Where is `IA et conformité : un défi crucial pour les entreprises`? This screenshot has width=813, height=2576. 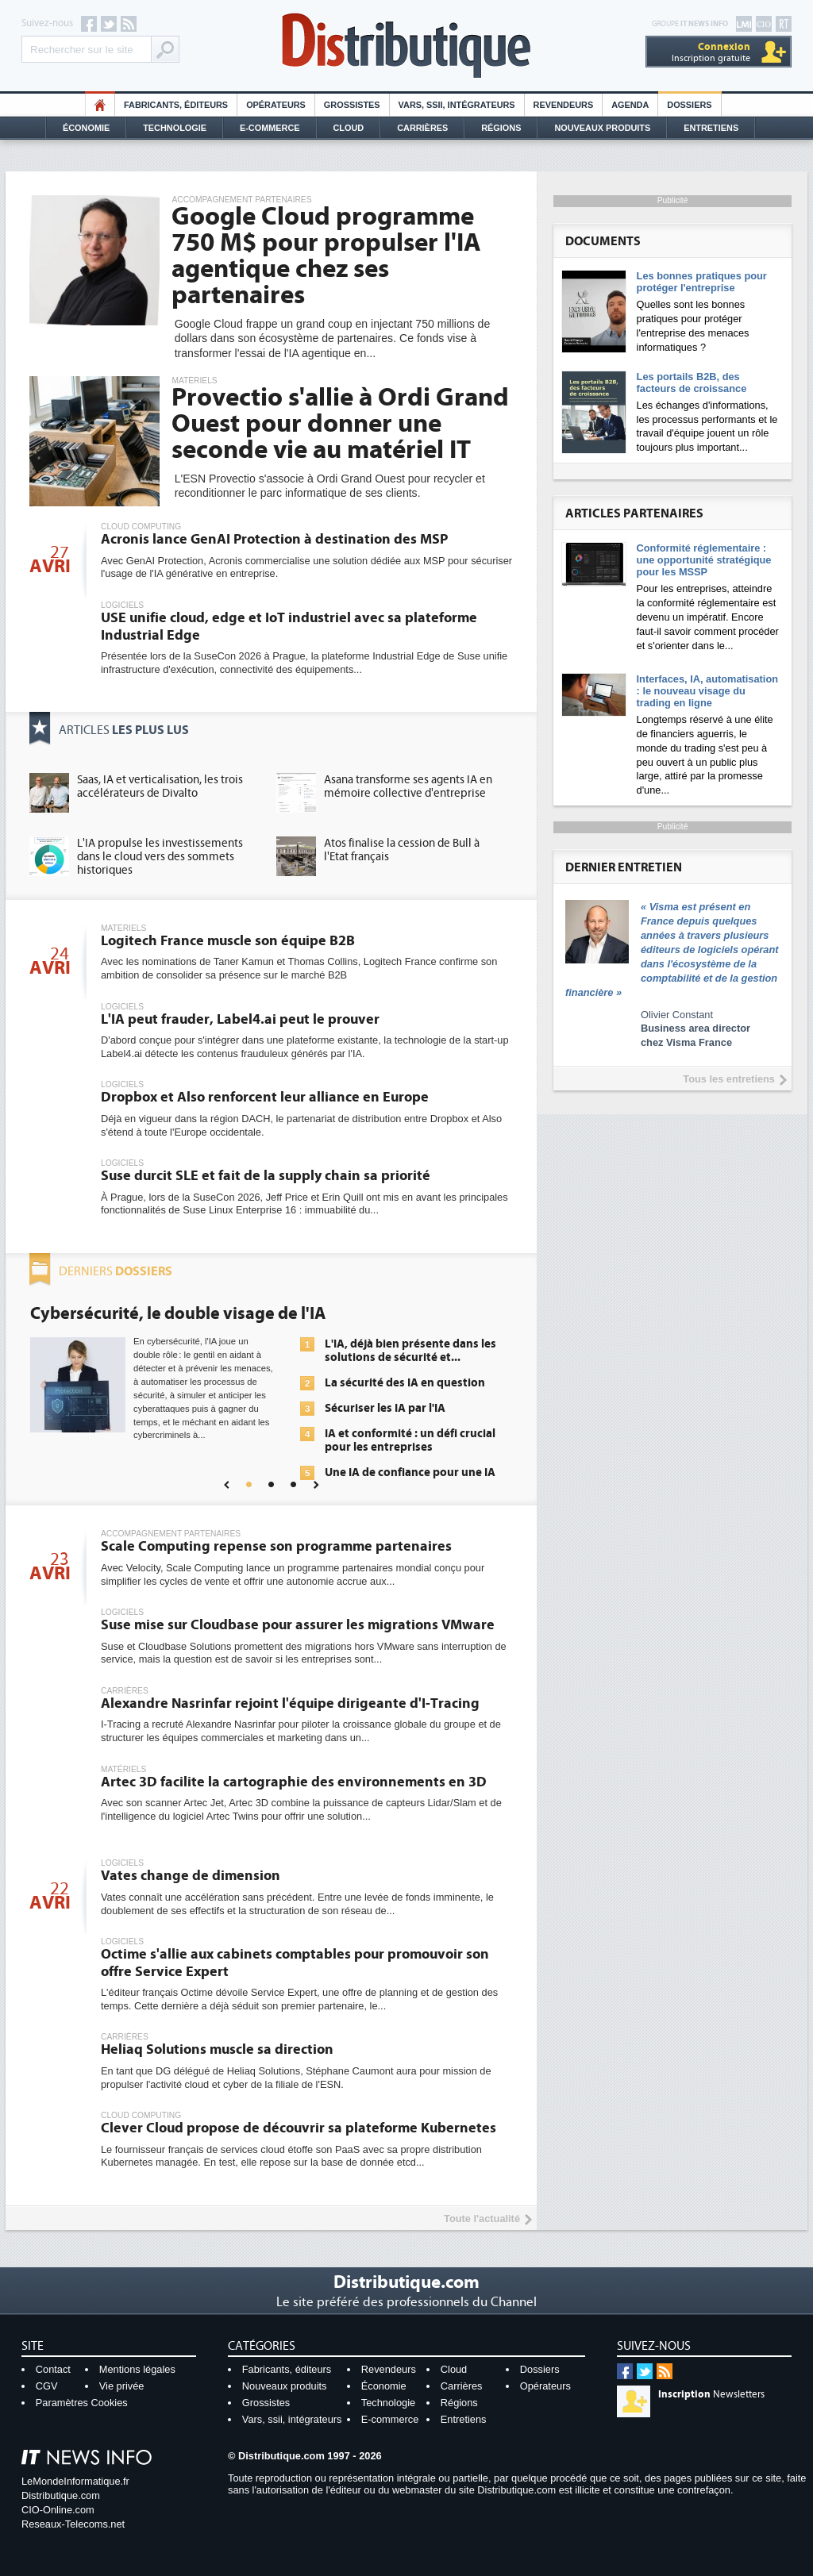 IA et conformité : un défi crucial pour les entreprises is located at coordinates (410, 1440).